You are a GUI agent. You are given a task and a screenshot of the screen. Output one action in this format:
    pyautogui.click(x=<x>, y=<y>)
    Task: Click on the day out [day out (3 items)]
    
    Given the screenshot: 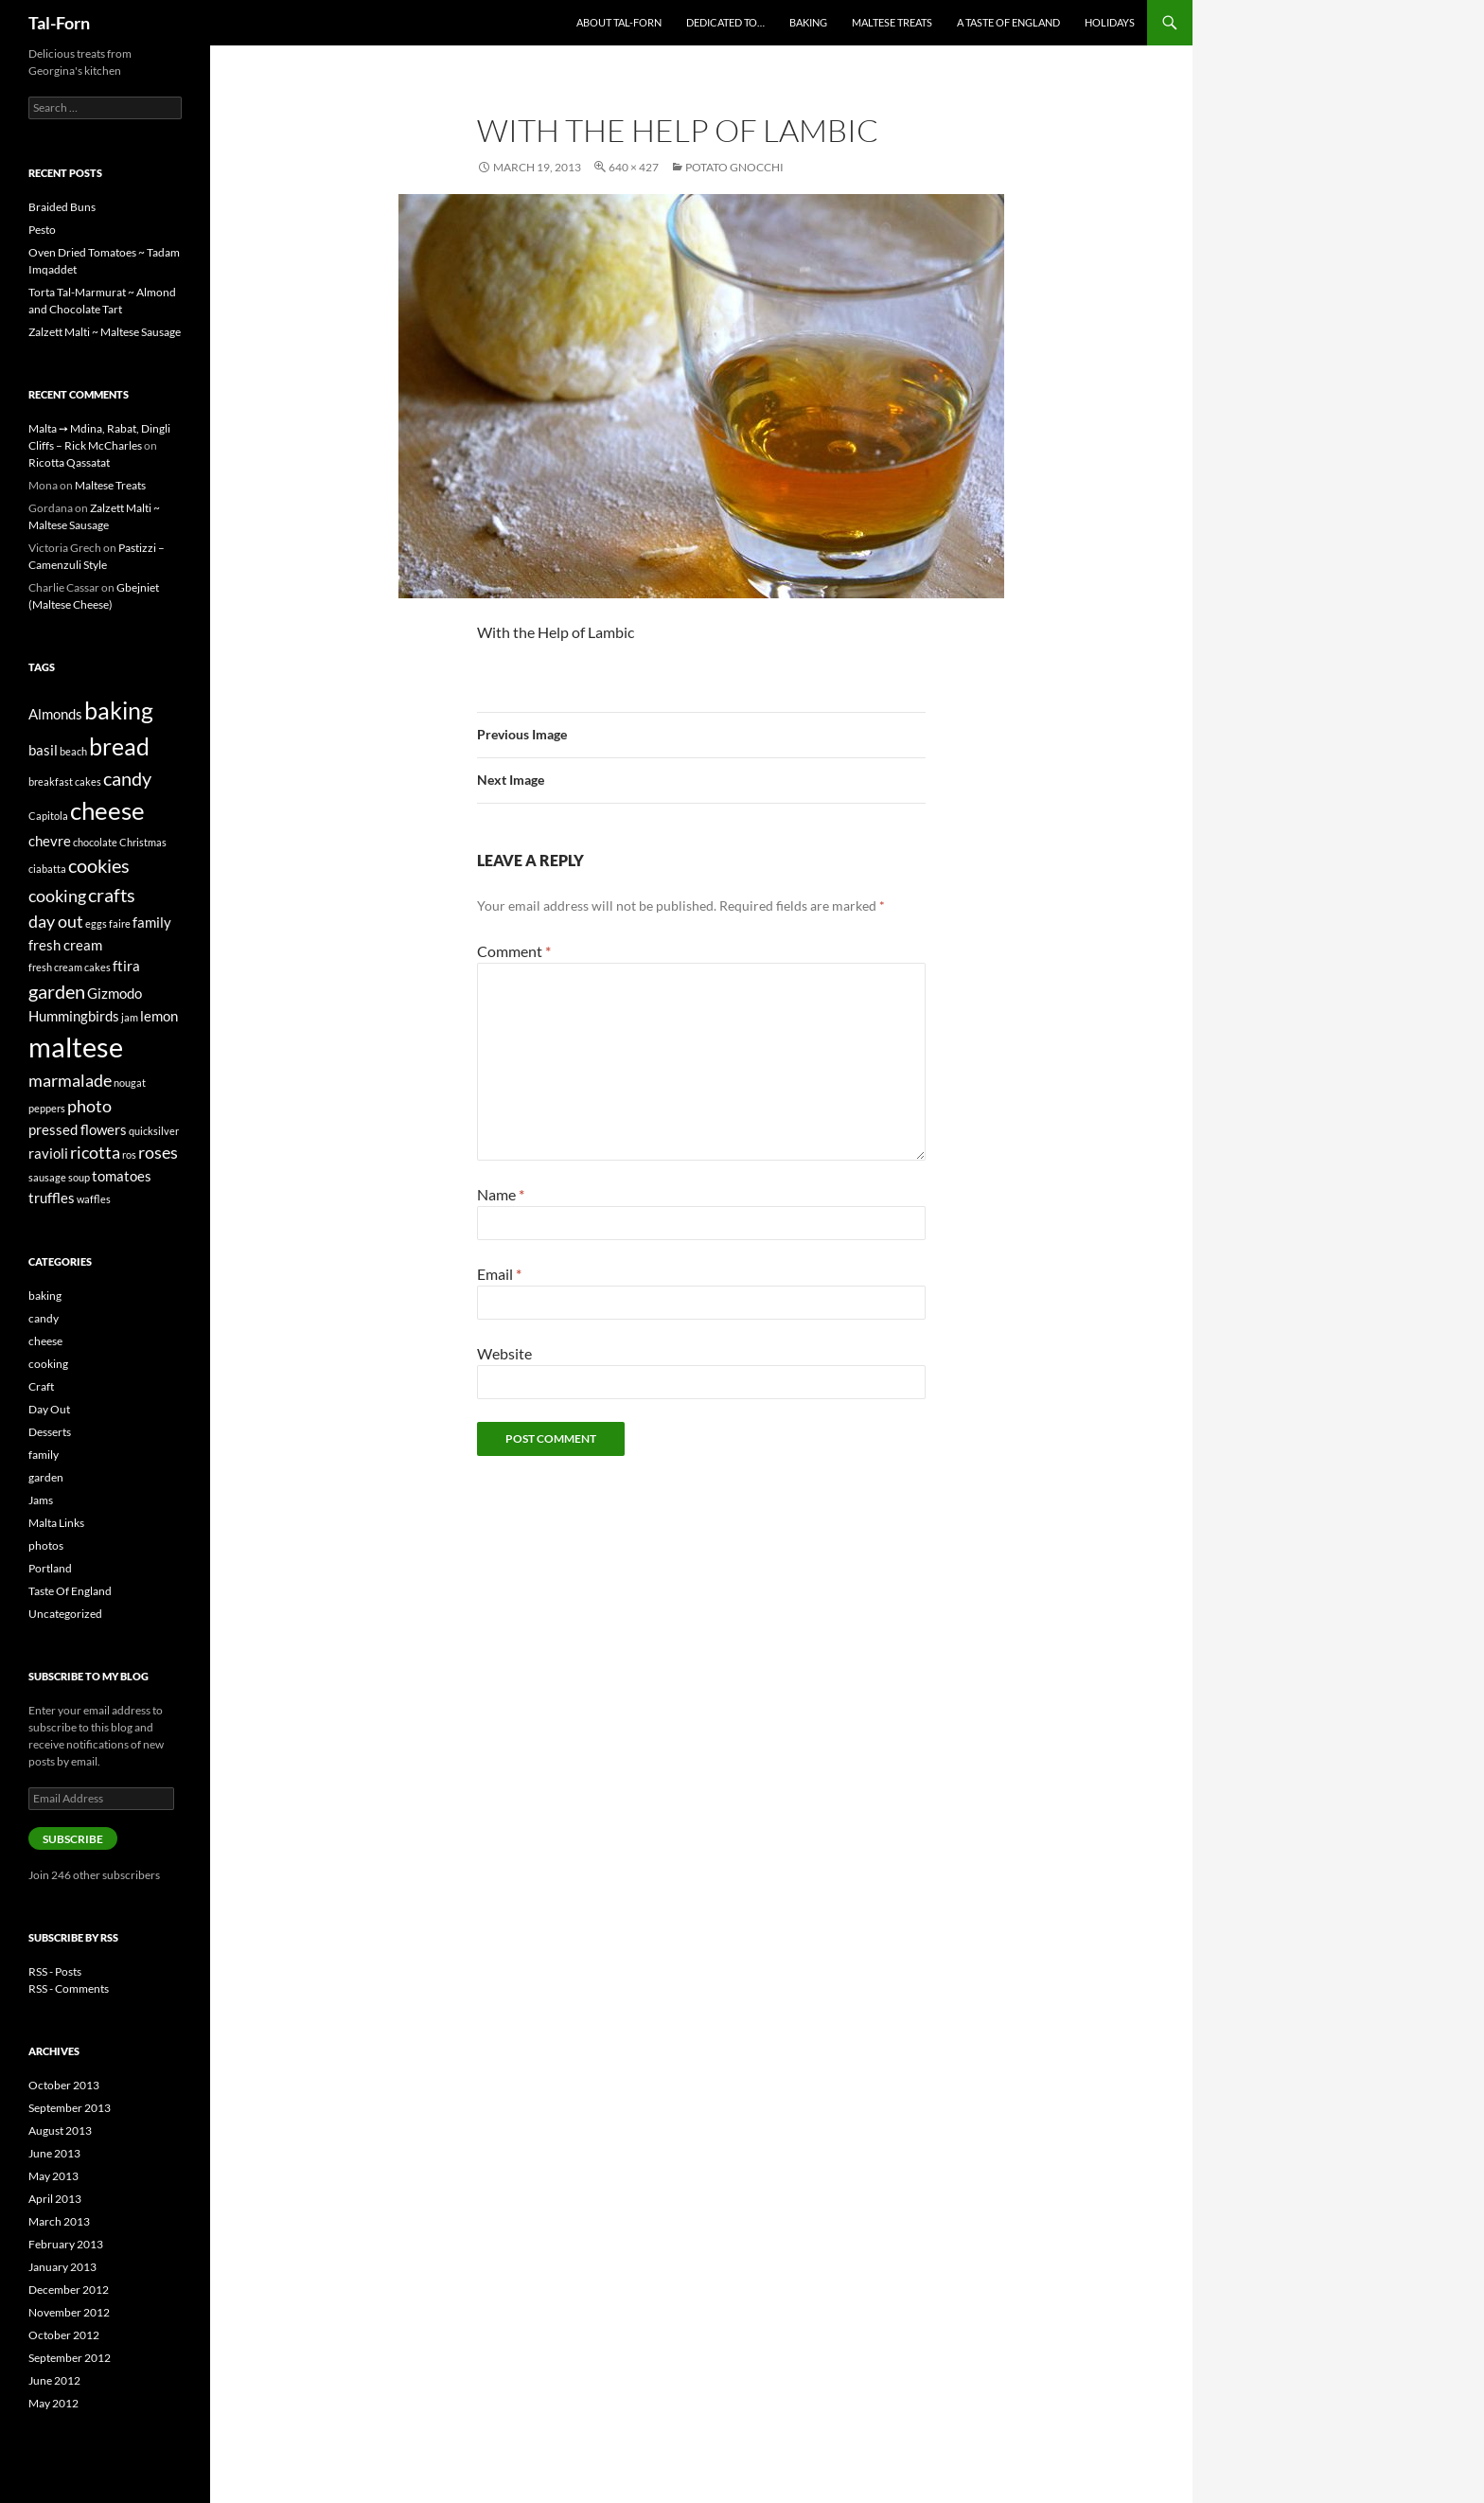 What is the action you would take?
    pyautogui.click(x=55, y=921)
    